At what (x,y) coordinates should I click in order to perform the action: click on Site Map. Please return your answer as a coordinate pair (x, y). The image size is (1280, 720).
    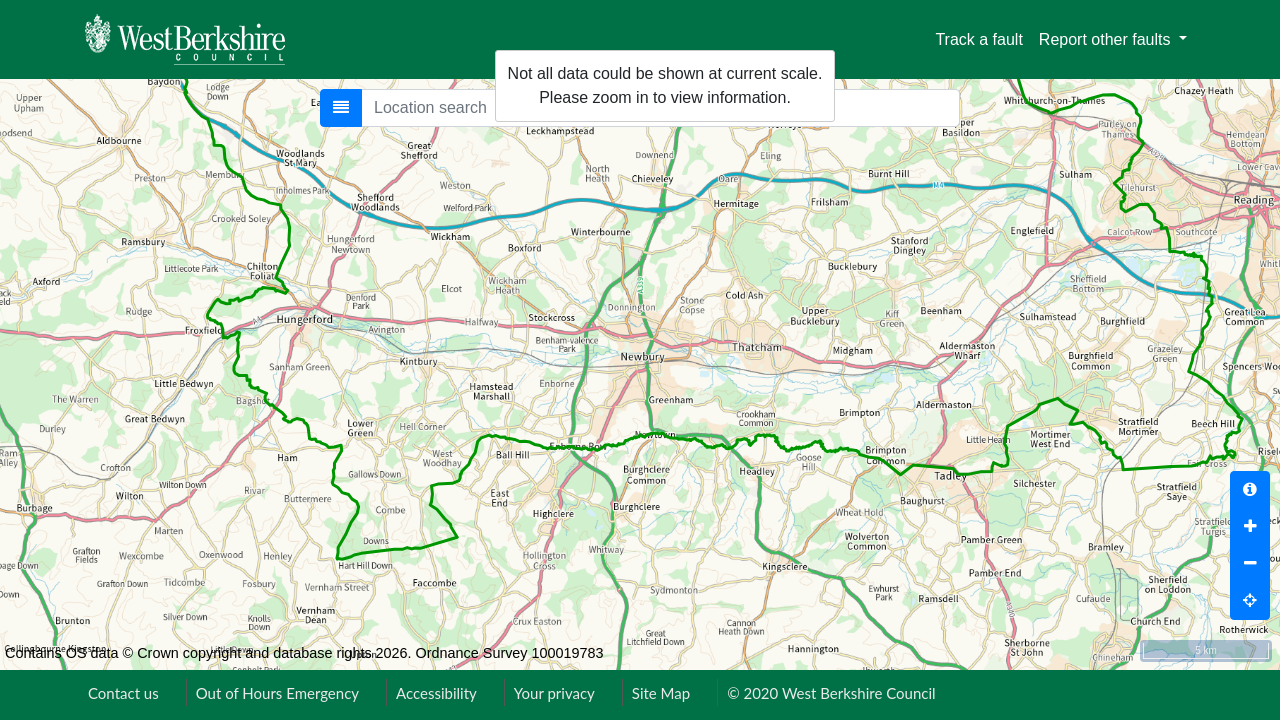
    Looking at the image, I should click on (661, 693).